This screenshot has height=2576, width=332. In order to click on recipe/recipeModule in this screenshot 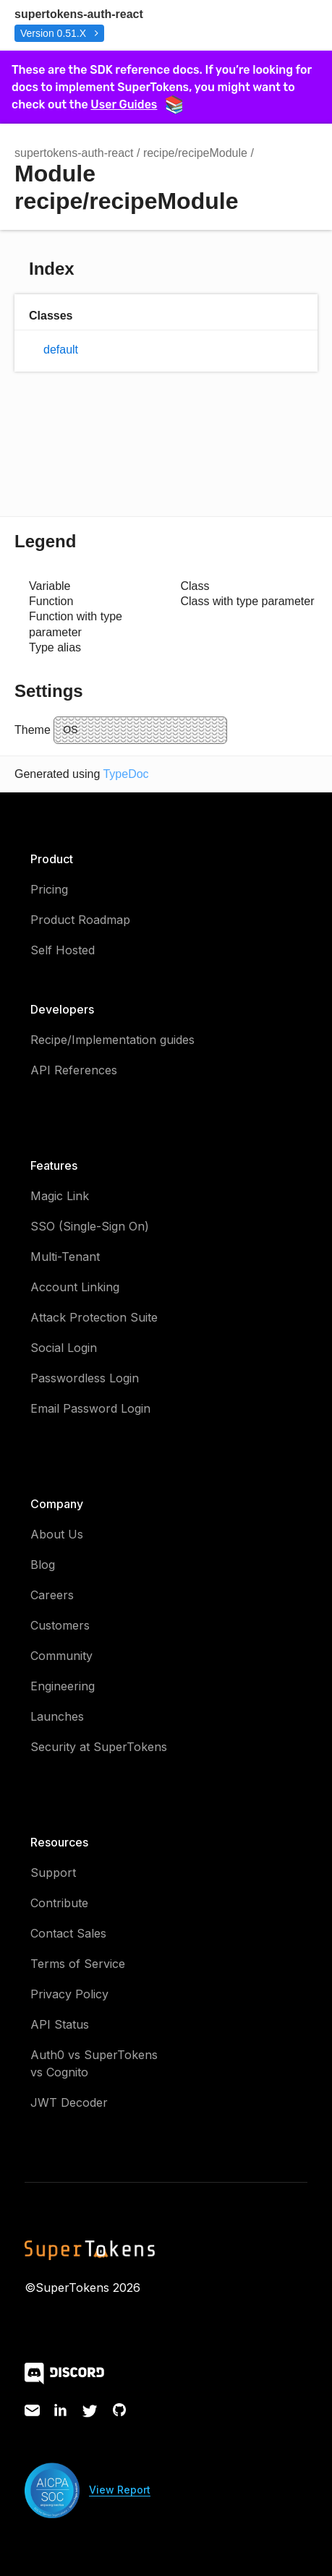, I will do `click(195, 153)`.